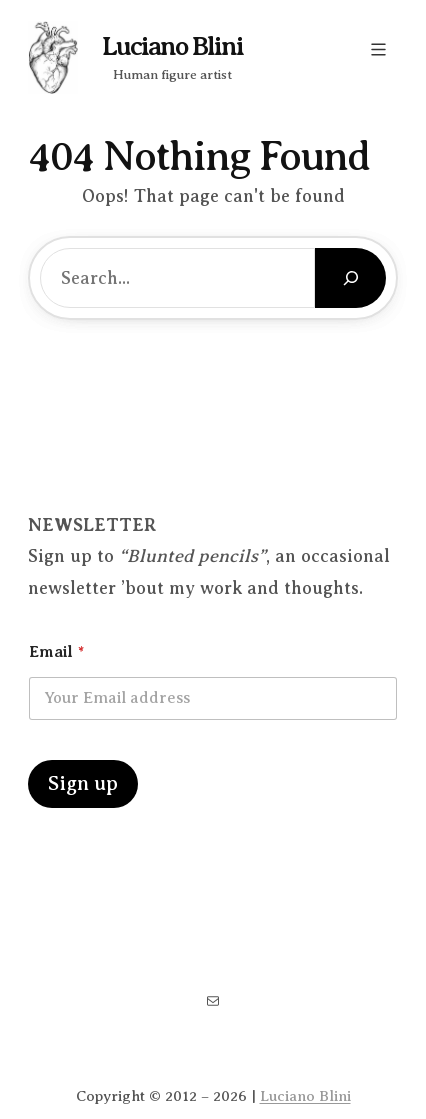 Image resolution: width=426 pixels, height=1119 pixels. Describe the element at coordinates (378, 49) in the screenshot. I see `[Open menu]` at that location.